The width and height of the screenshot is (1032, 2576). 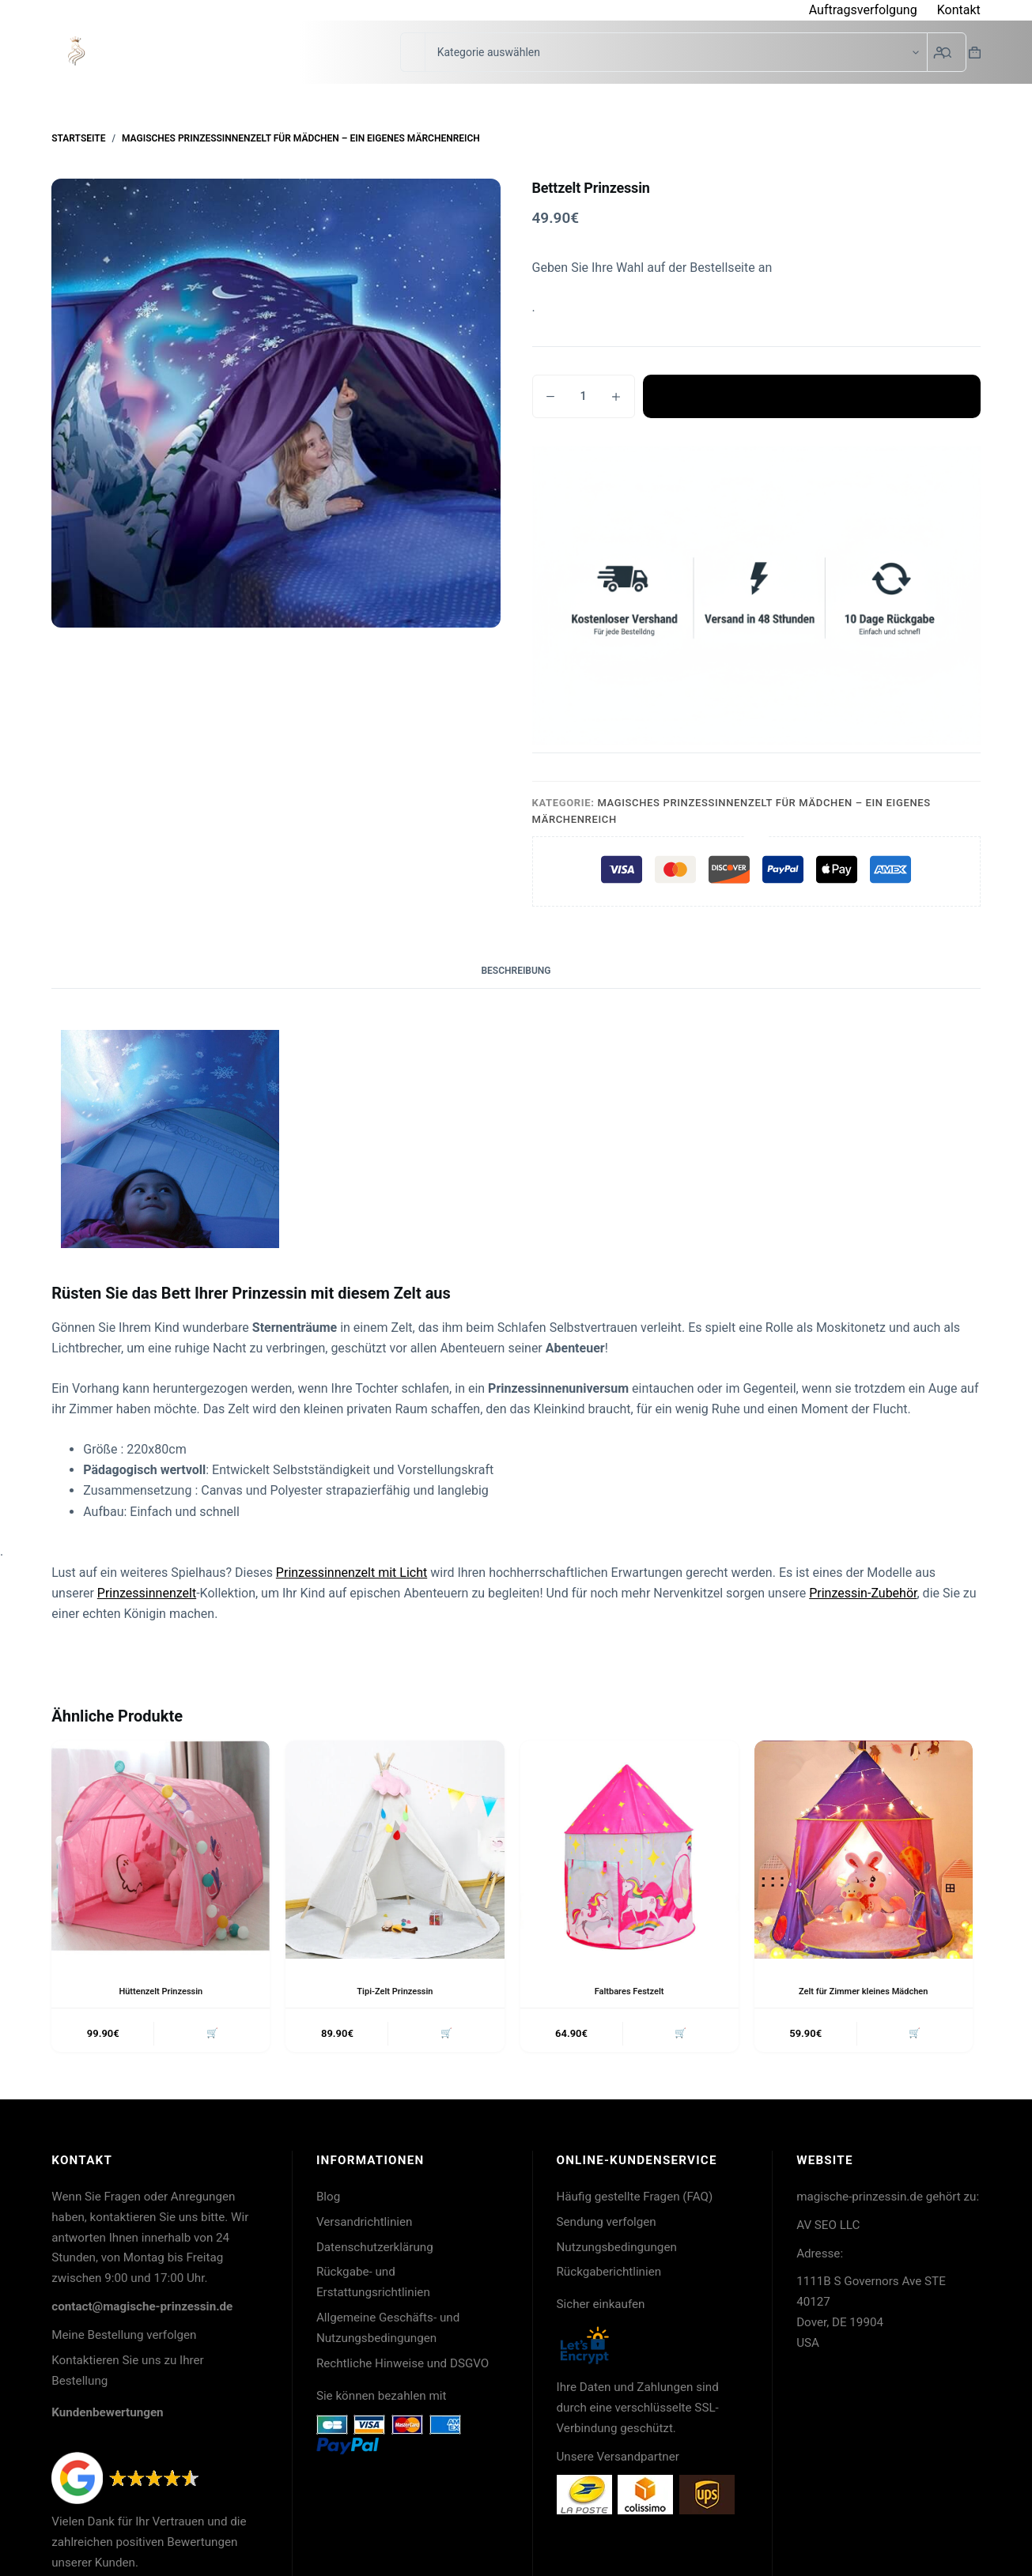 I want to click on Prinzessinnenzelt mit Licht, so click(x=351, y=1572).